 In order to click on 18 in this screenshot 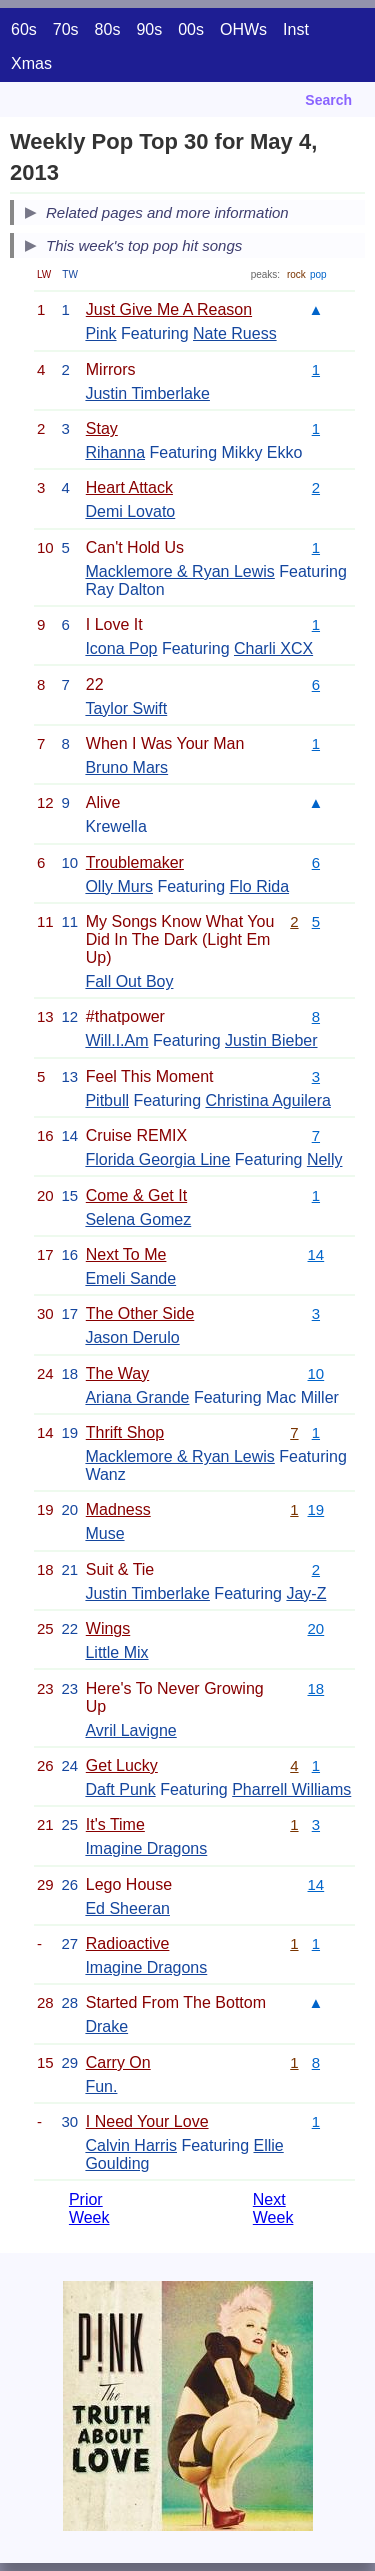, I will do `click(316, 1688)`.